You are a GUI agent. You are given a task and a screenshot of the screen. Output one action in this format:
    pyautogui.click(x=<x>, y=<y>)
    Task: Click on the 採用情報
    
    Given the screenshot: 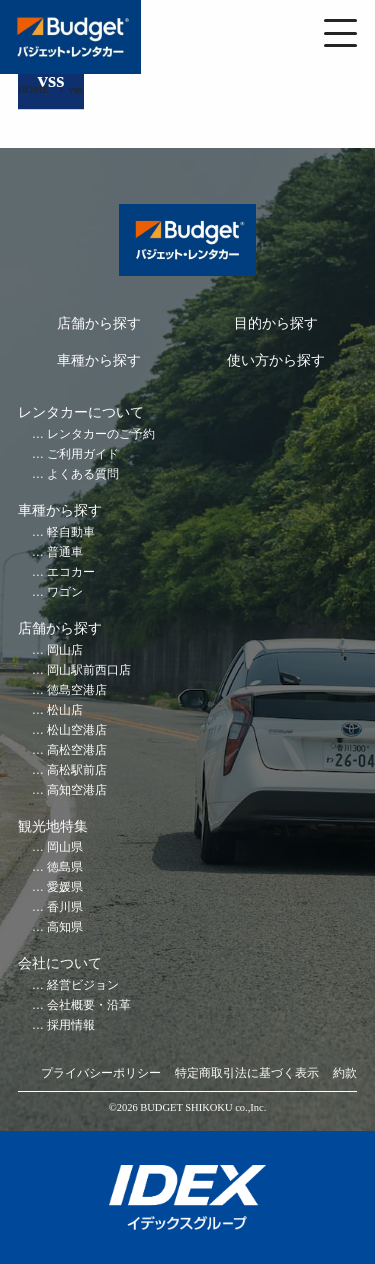 What is the action you would take?
    pyautogui.click(x=71, y=1025)
    